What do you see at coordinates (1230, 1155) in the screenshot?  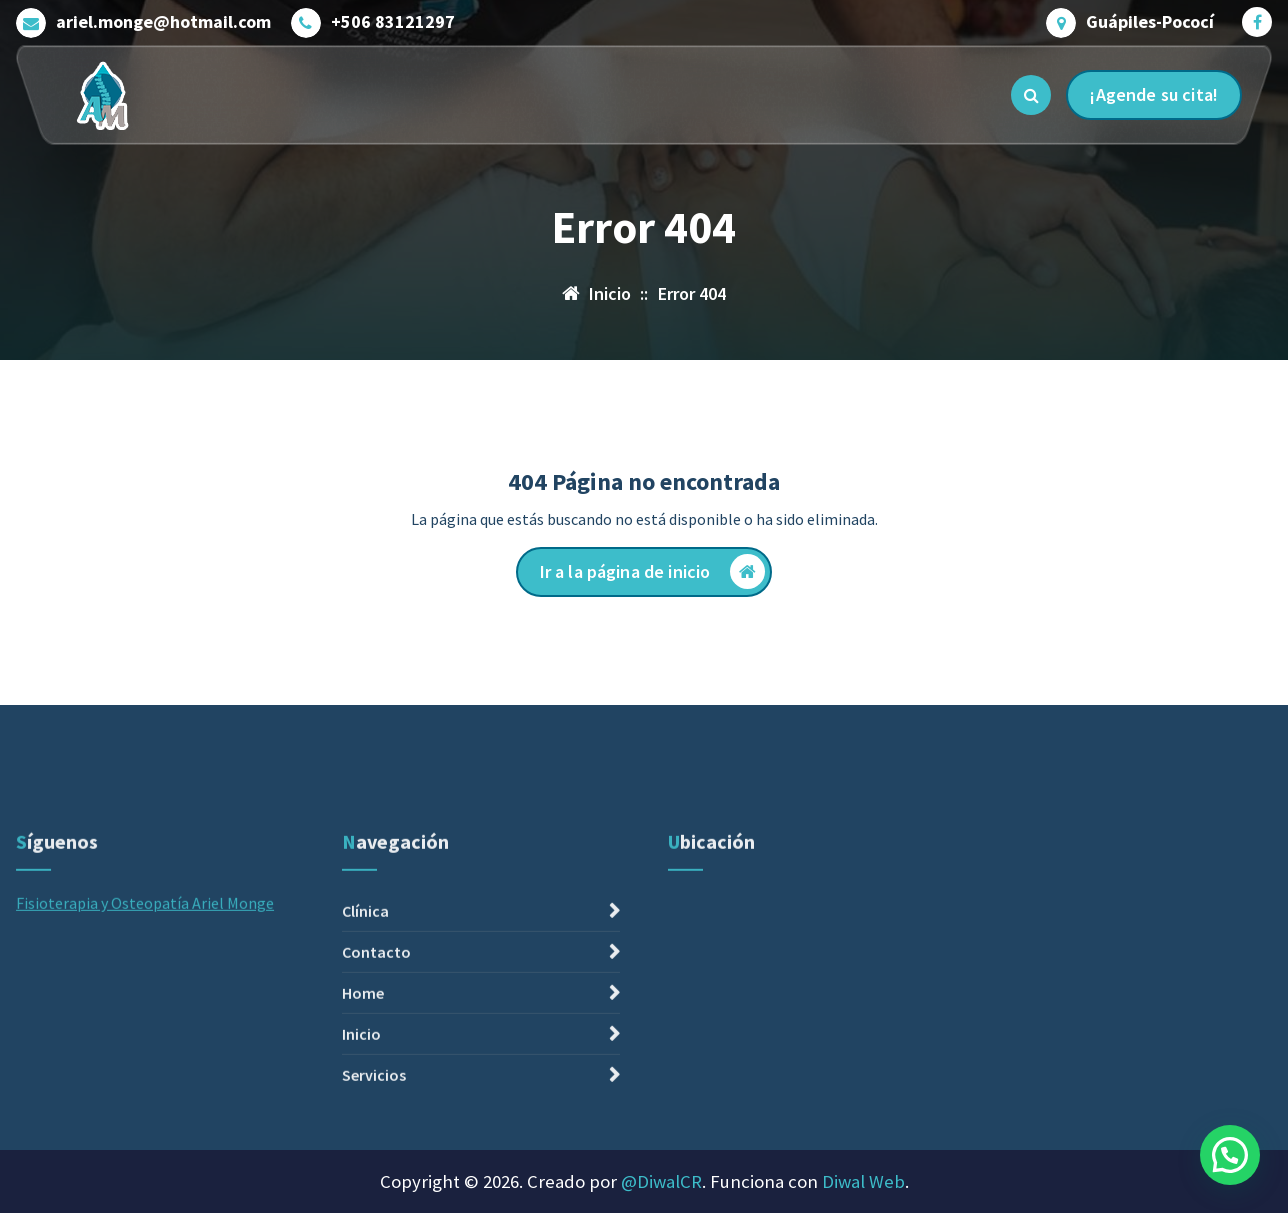 I see `[button]` at bounding box center [1230, 1155].